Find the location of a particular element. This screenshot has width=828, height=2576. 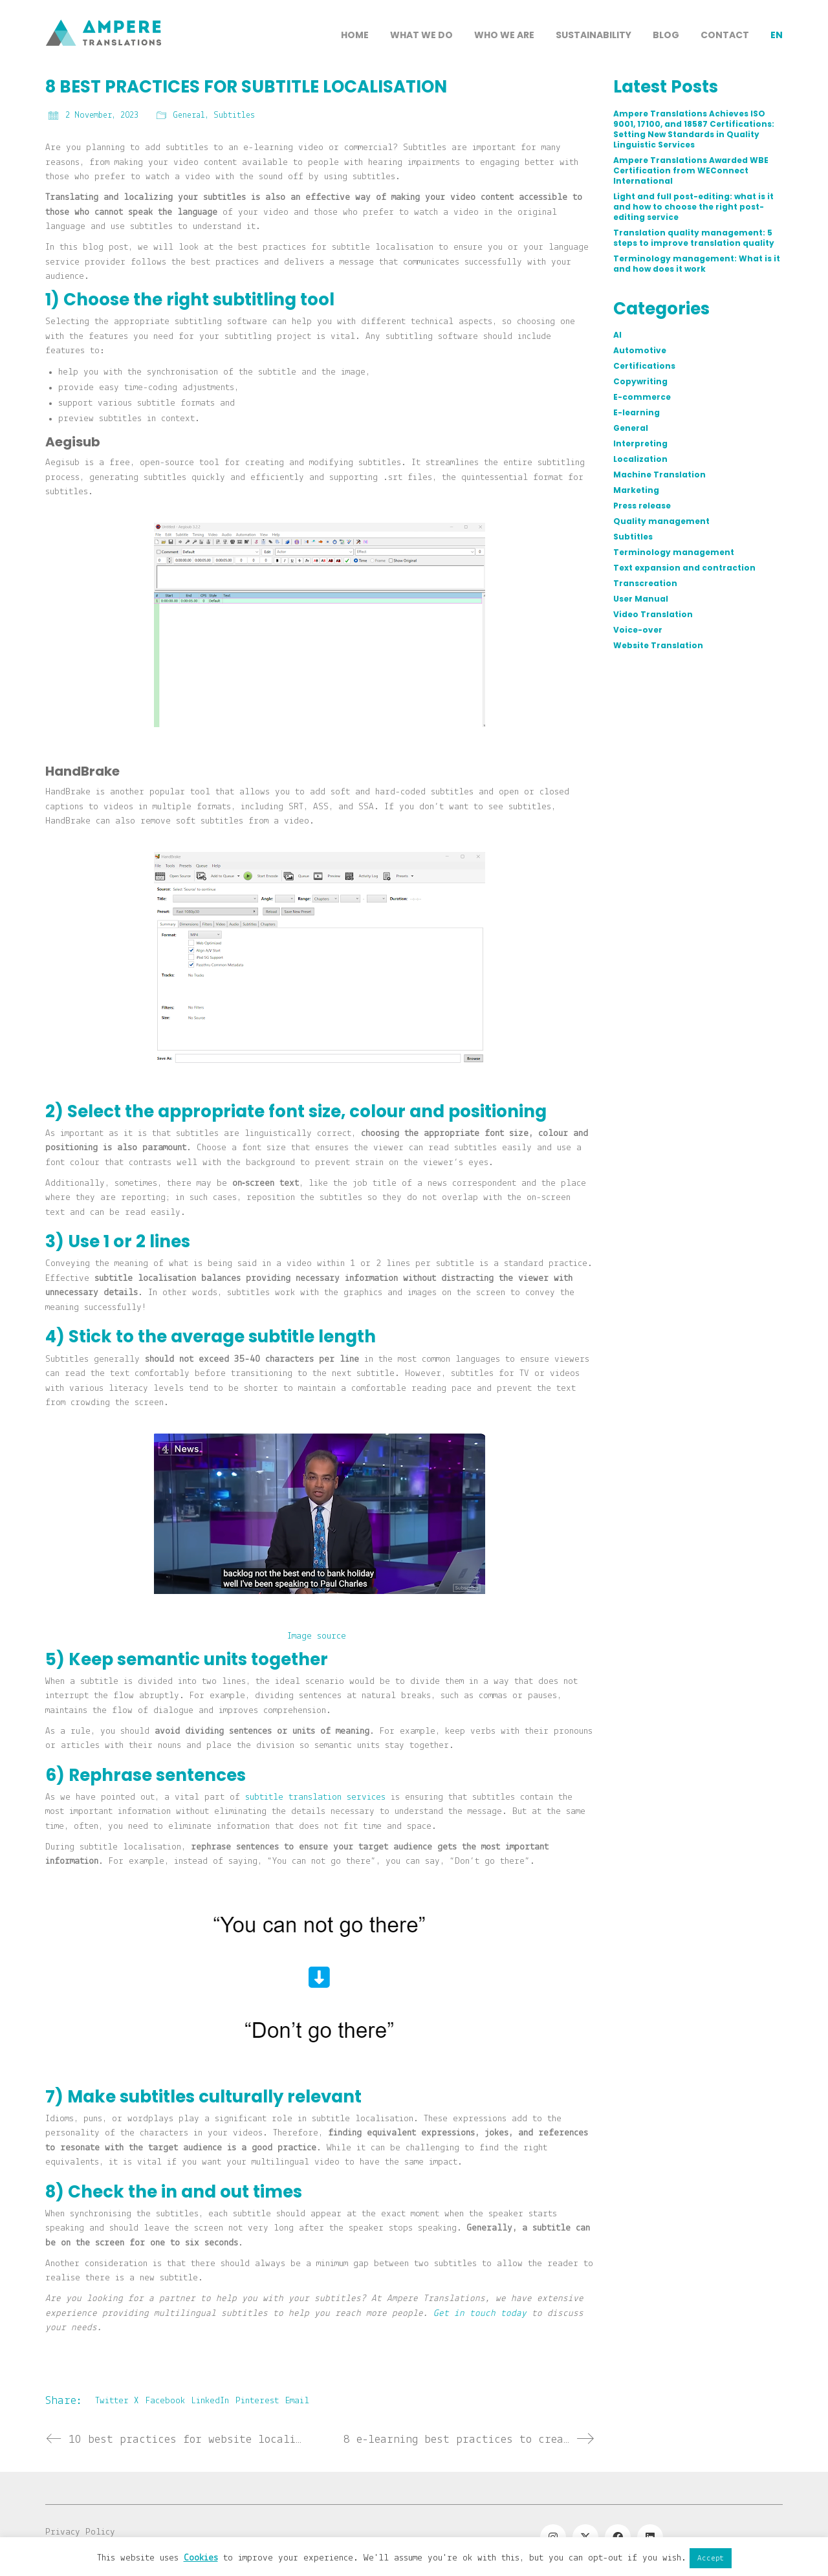

Machine Translation is located at coordinates (659, 475).